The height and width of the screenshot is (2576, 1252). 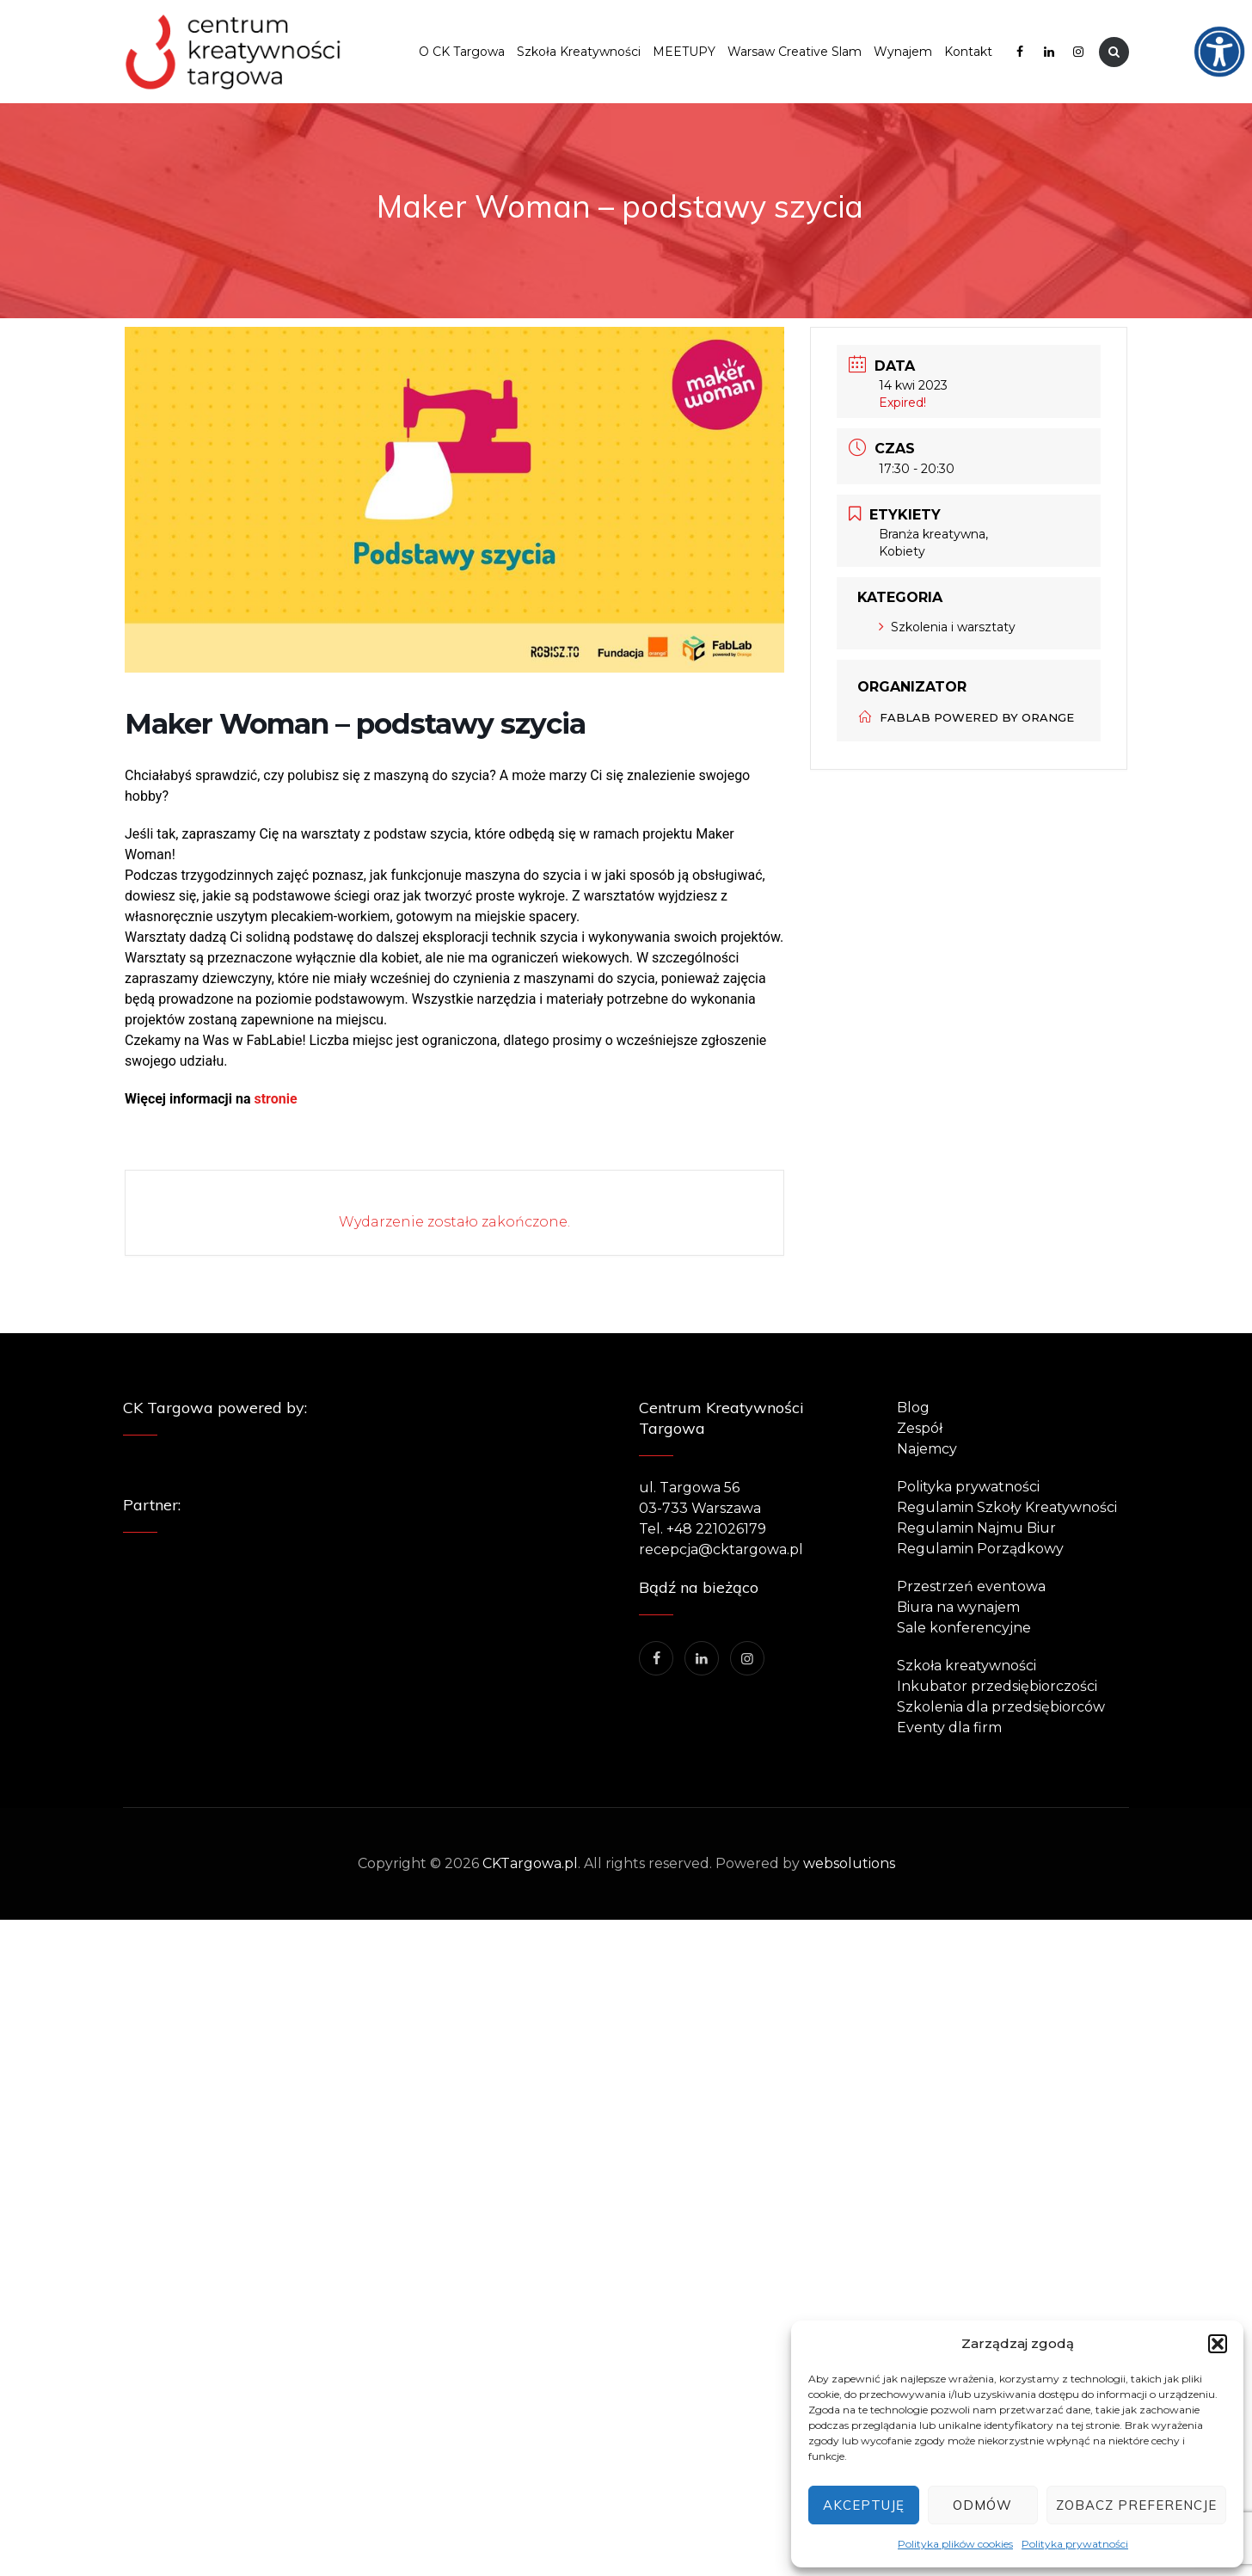 I want to click on Szkoła Kreatywności [link], so click(x=579, y=51).